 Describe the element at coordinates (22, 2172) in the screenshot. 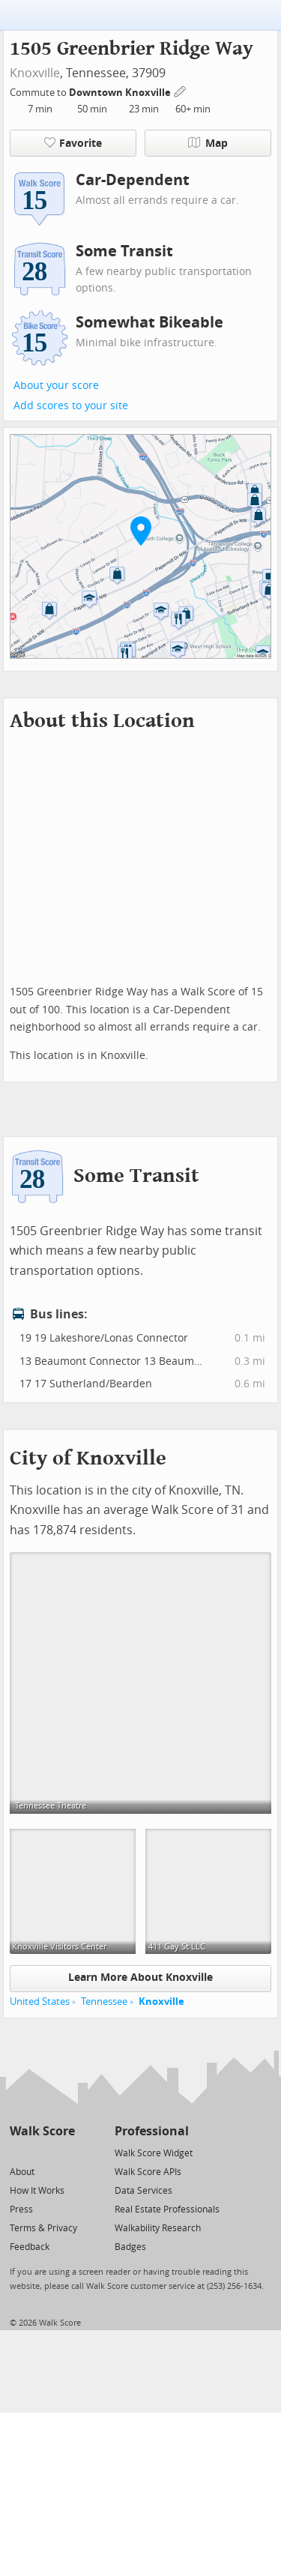

I see `About` at that location.